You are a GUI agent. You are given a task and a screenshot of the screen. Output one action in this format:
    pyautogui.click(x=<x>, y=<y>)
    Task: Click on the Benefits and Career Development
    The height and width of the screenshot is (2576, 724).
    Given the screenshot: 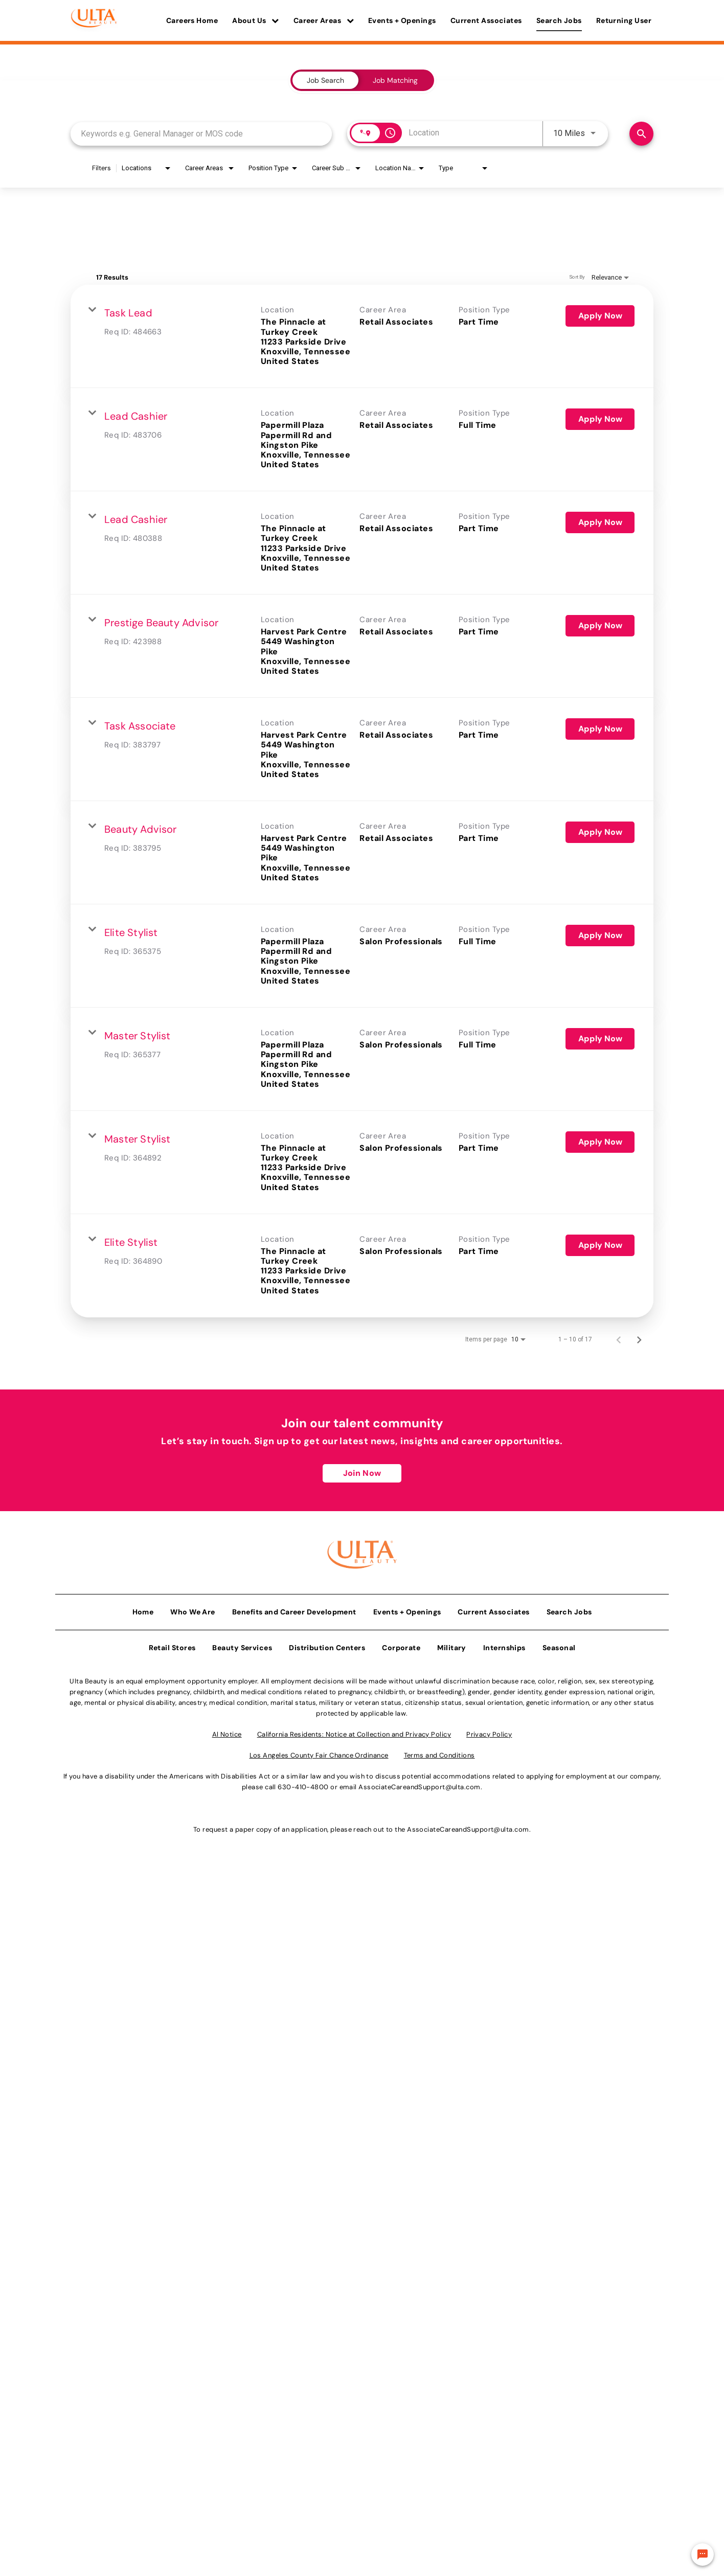 What is the action you would take?
    pyautogui.click(x=294, y=1608)
    